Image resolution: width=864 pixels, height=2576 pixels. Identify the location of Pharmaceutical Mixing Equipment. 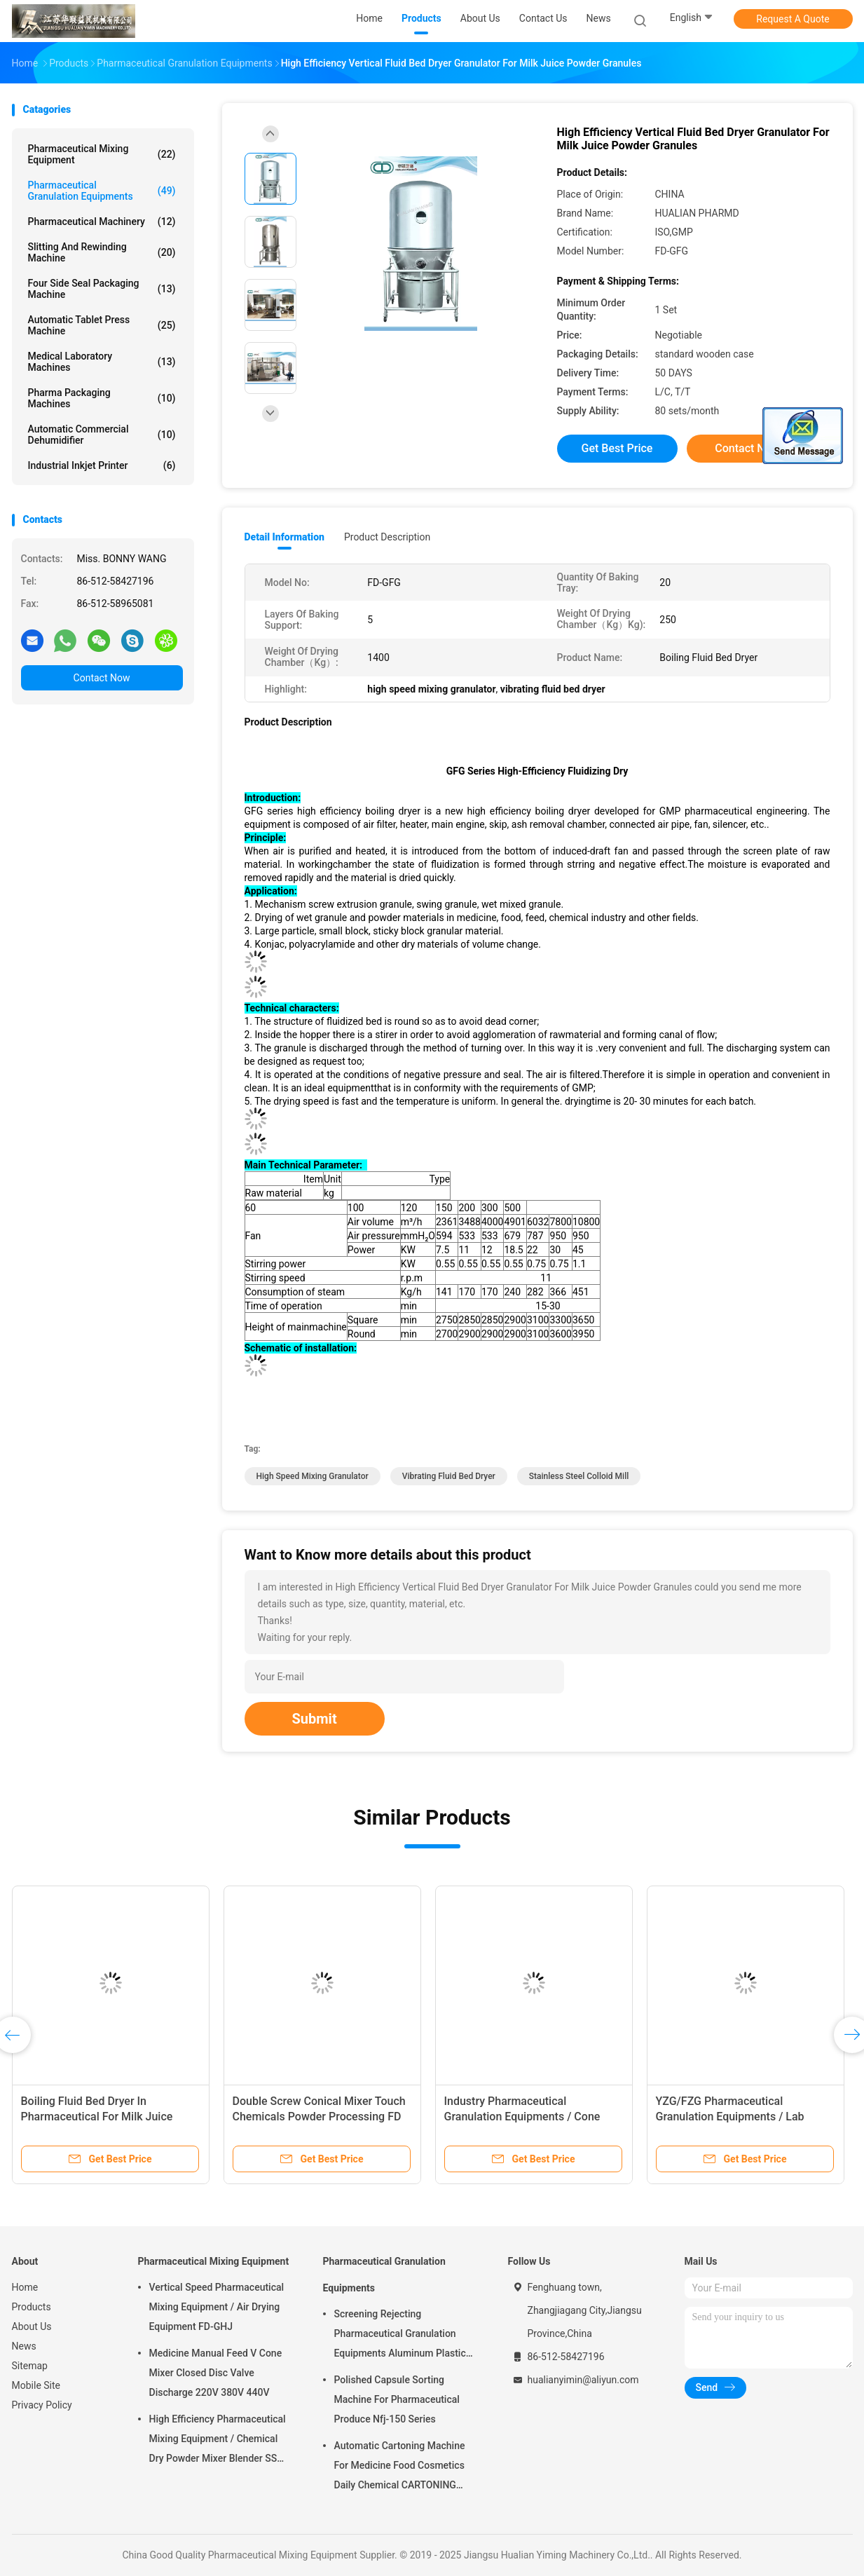
(102, 154).